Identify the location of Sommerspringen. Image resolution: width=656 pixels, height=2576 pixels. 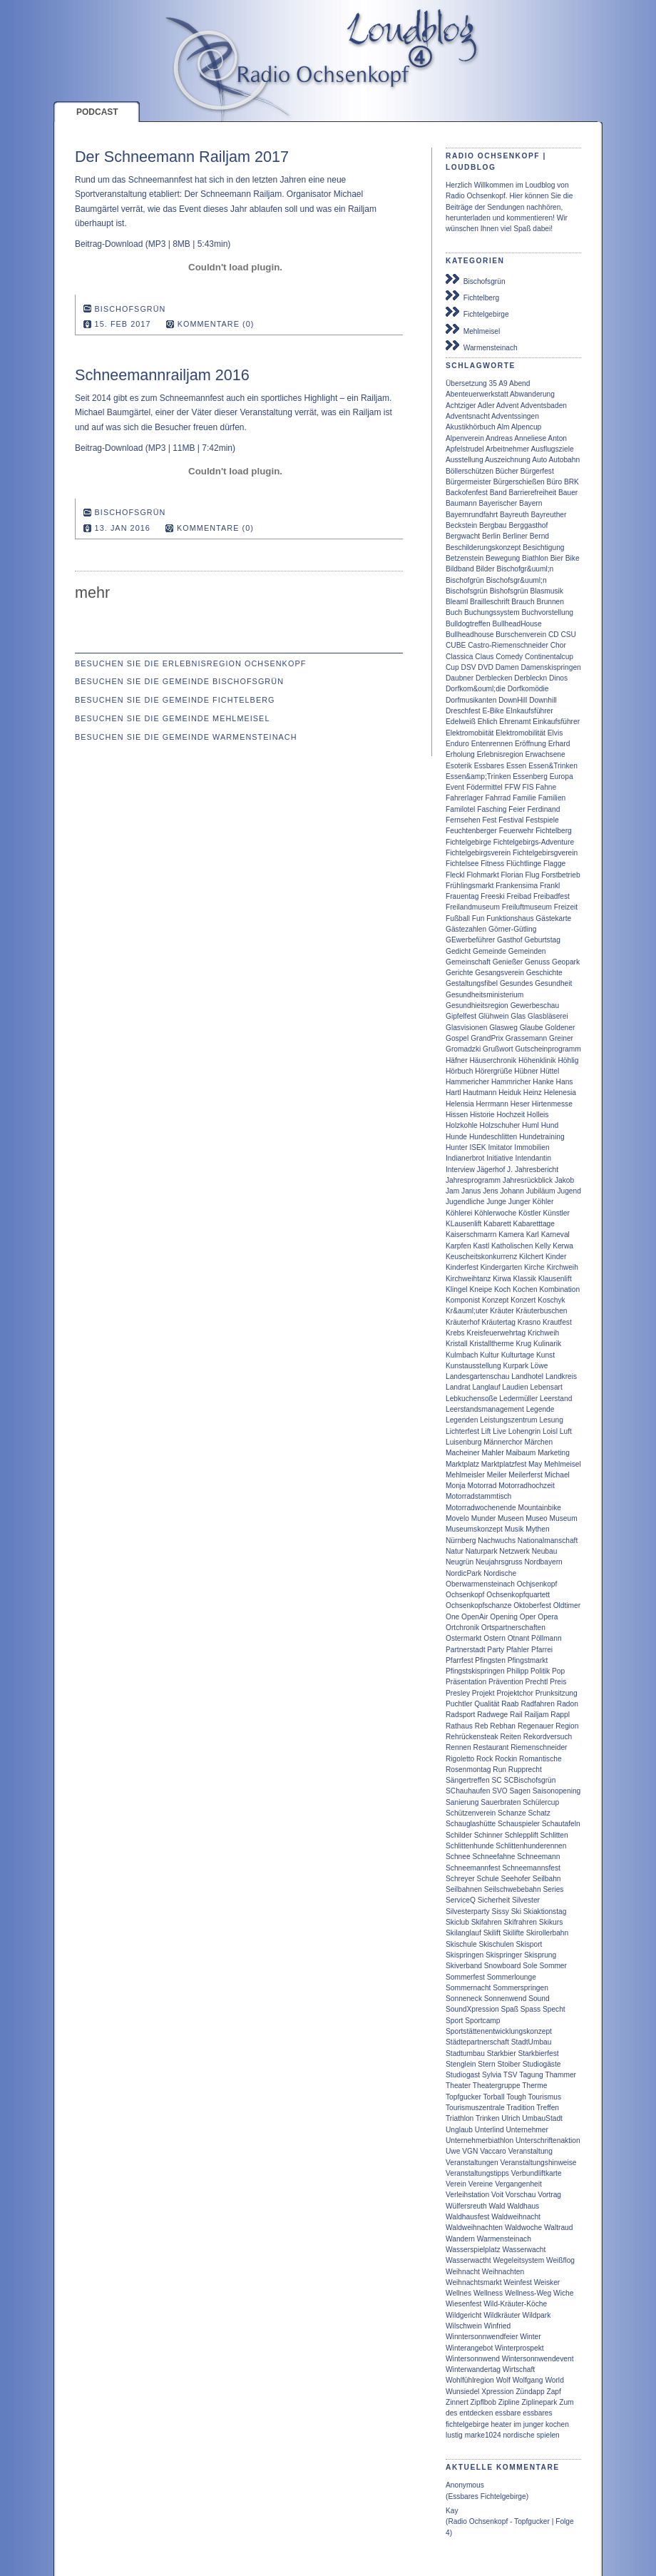
(520, 1988).